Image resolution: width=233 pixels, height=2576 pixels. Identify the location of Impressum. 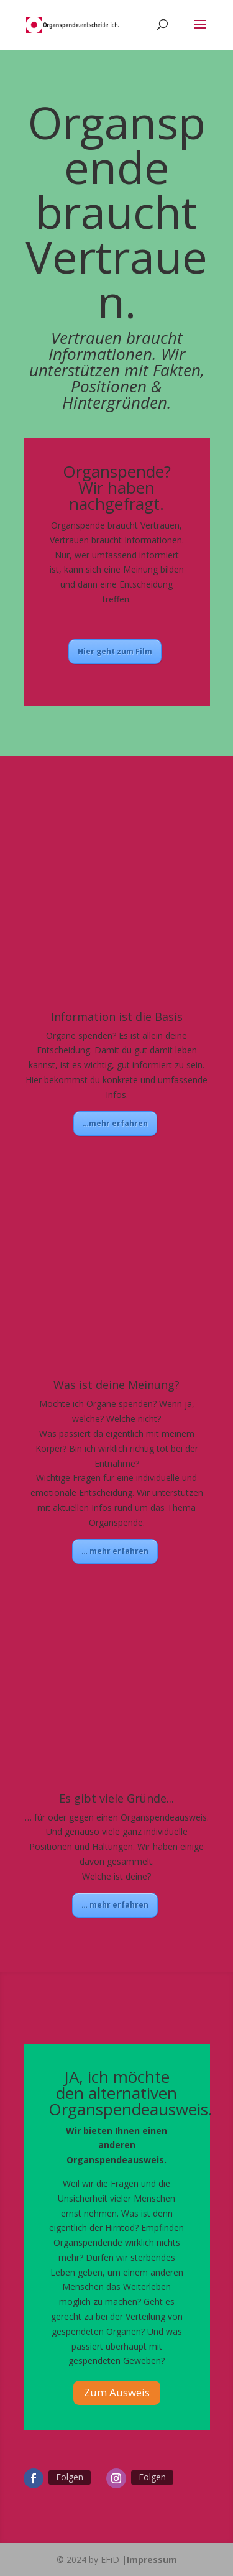
(152, 2559).